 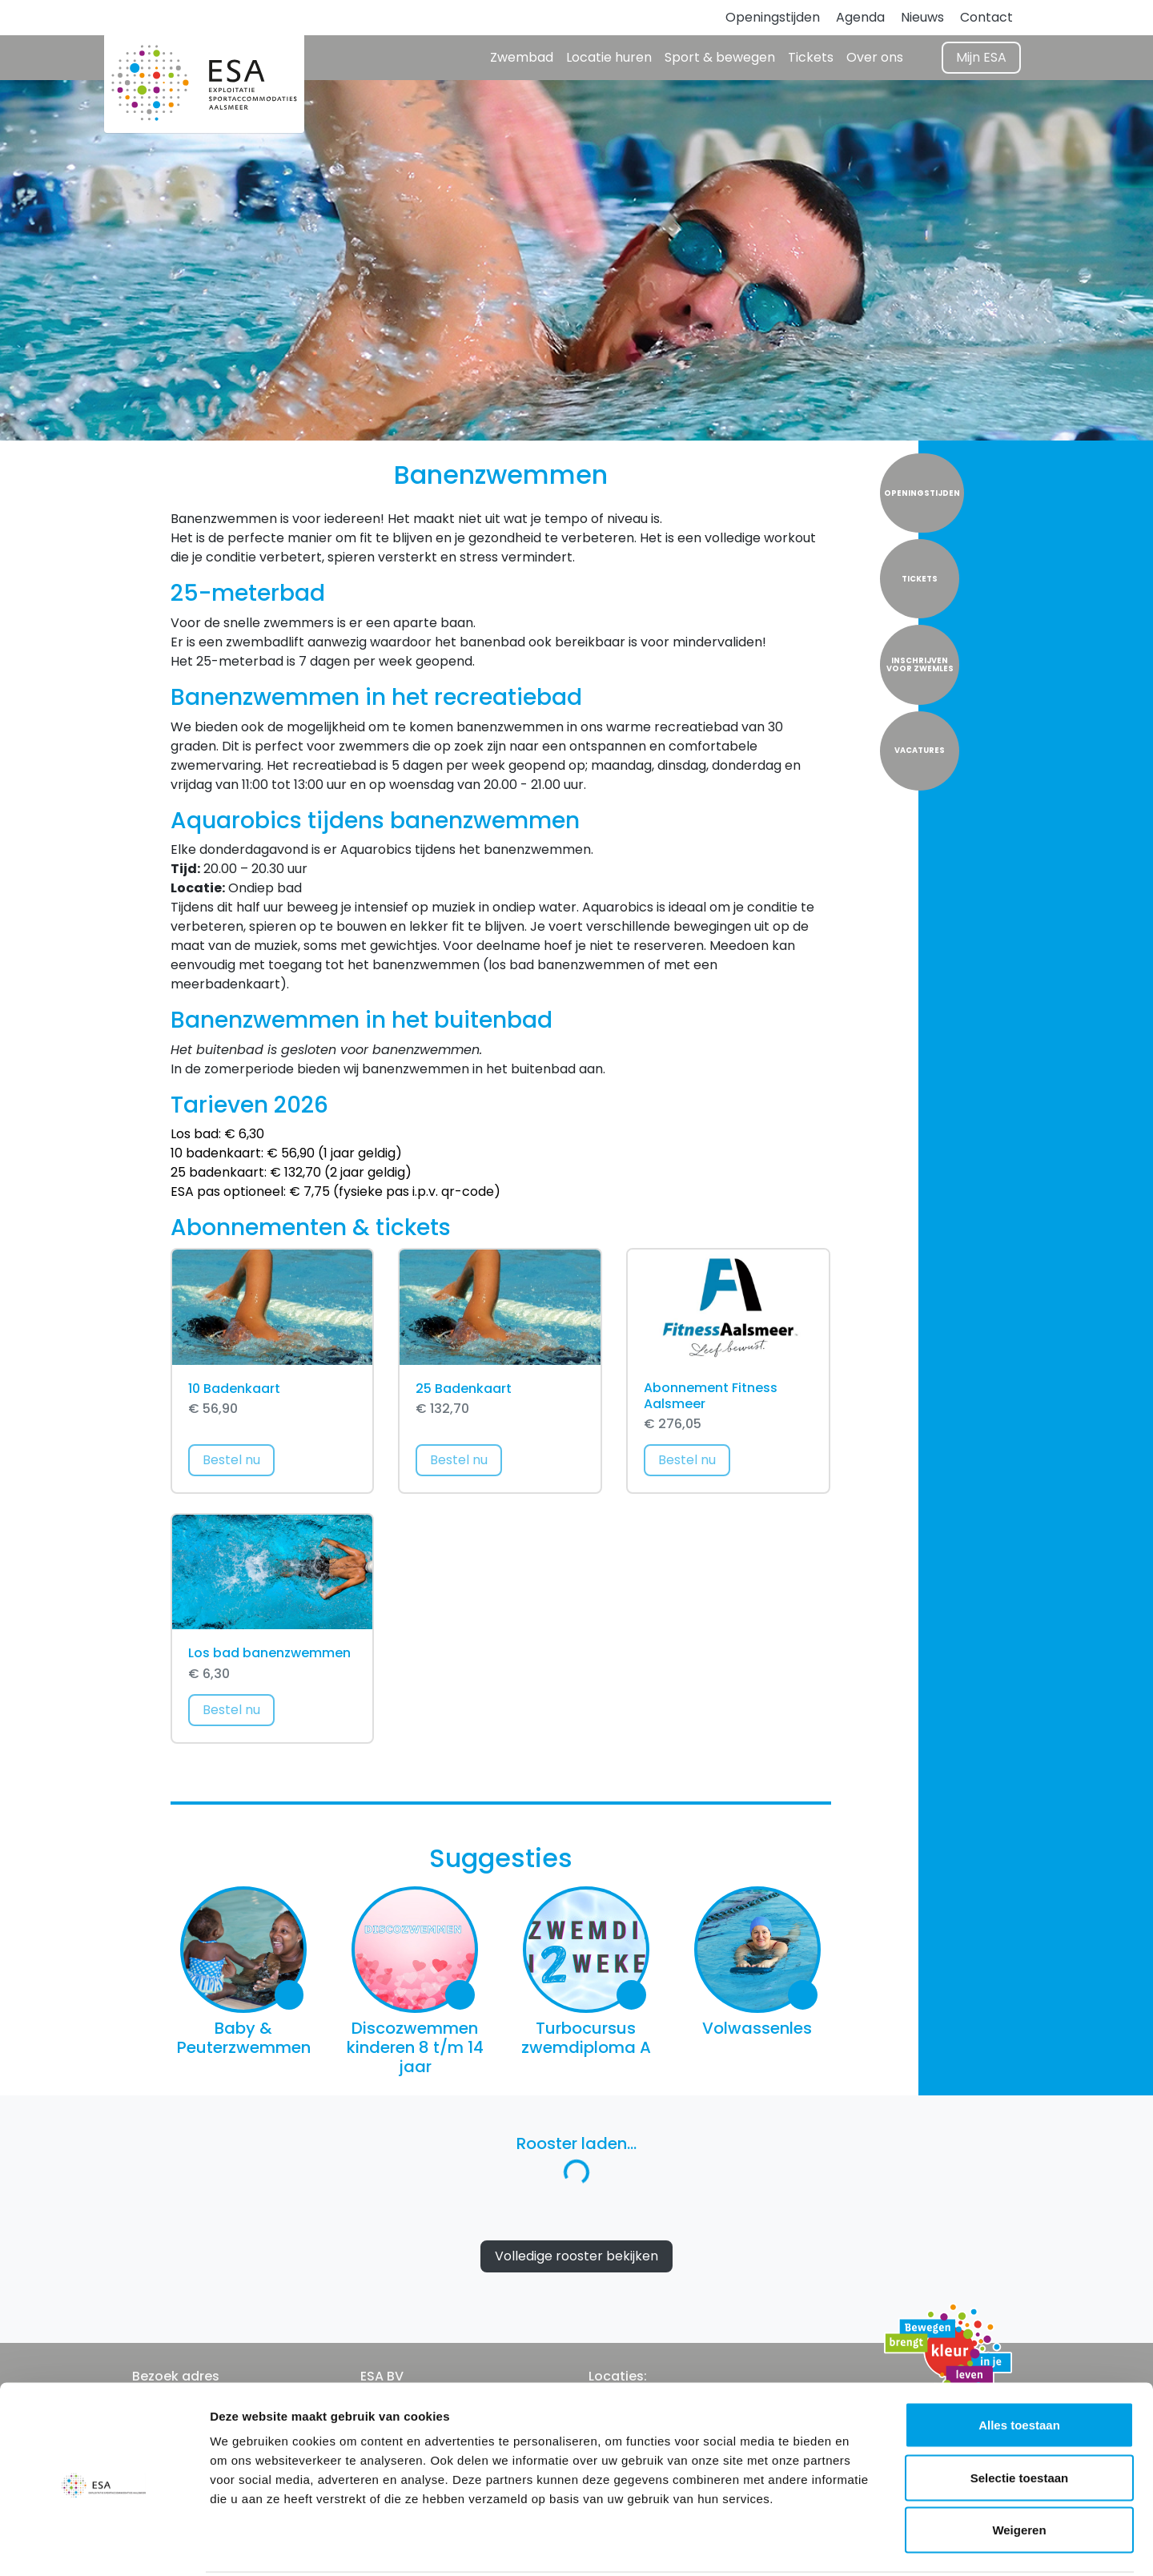 What do you see at coordinates (981, 57) in the screenshot?
I see `Mijn ESA` at bounding box center [981, 57].